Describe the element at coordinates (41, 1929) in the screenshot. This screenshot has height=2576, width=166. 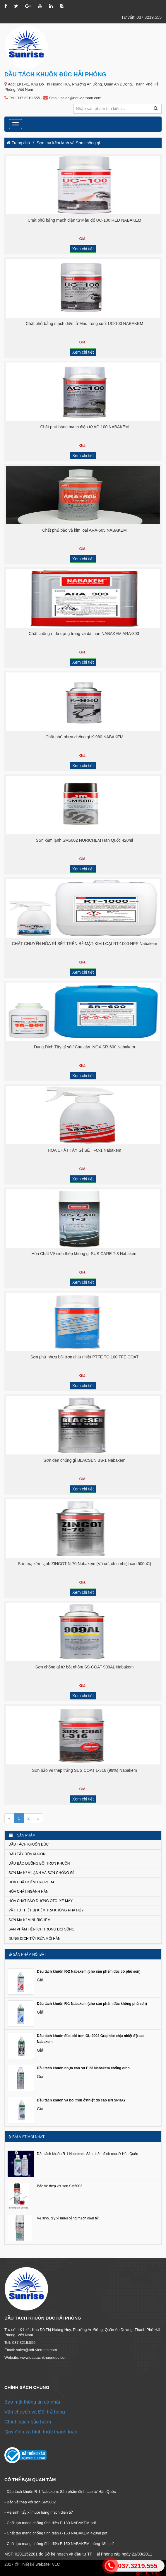
I see `Sản phẩm tiện ích trong đời sống` at that location.